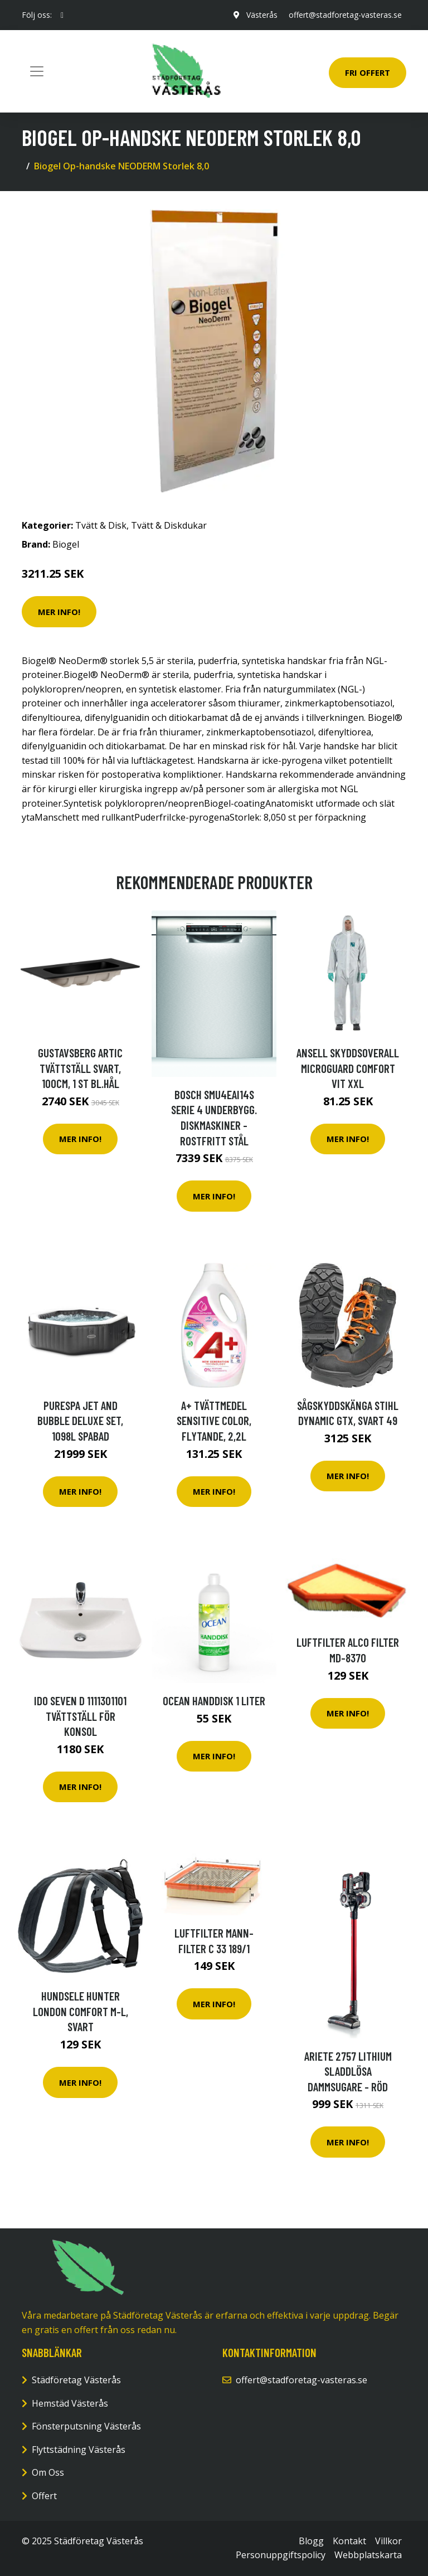 The image size is (428, 2576). I want to click on Webbplatskarta, so click(368, 2555).